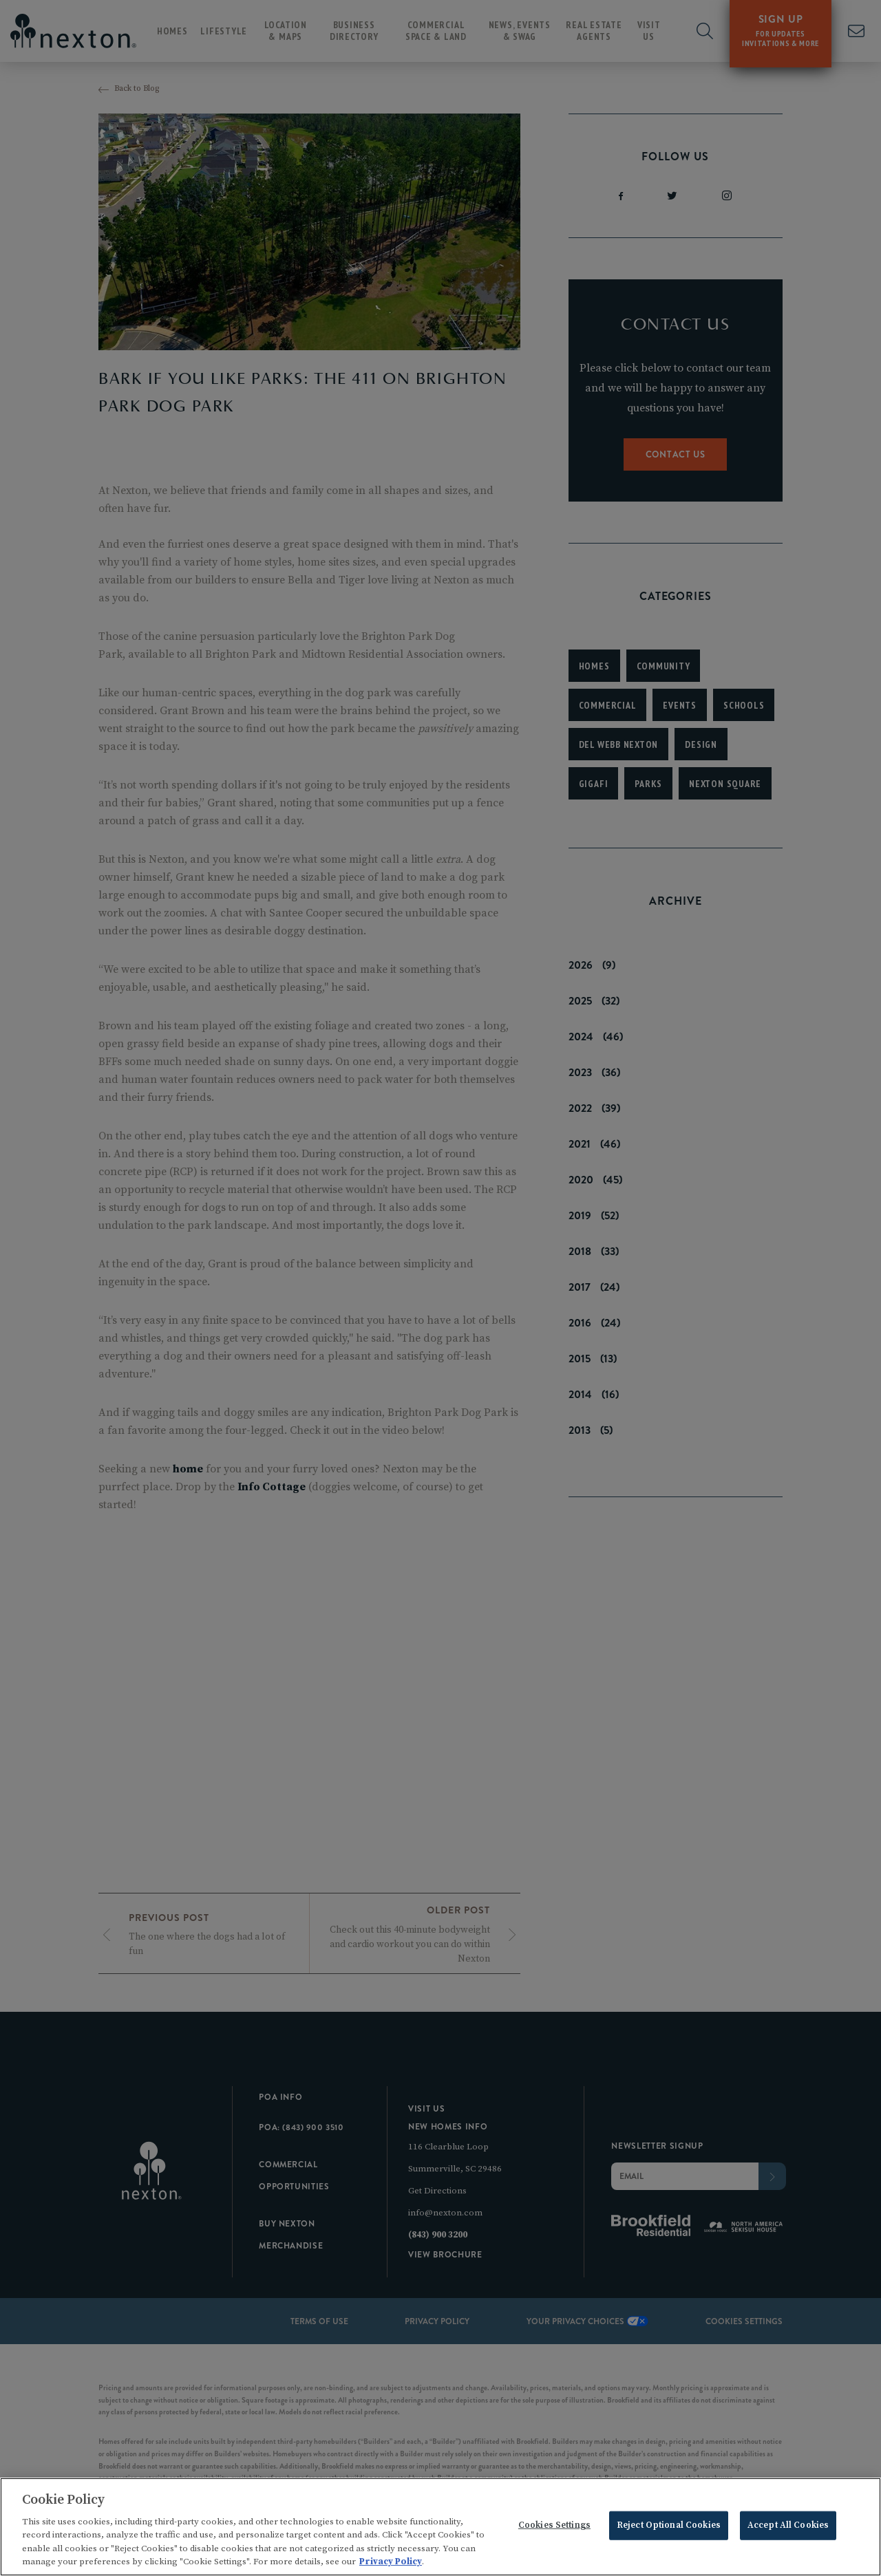 The height and width of the screenshot is (2576, 881). I want to click on Cookies Settings, so click(554, 2527).